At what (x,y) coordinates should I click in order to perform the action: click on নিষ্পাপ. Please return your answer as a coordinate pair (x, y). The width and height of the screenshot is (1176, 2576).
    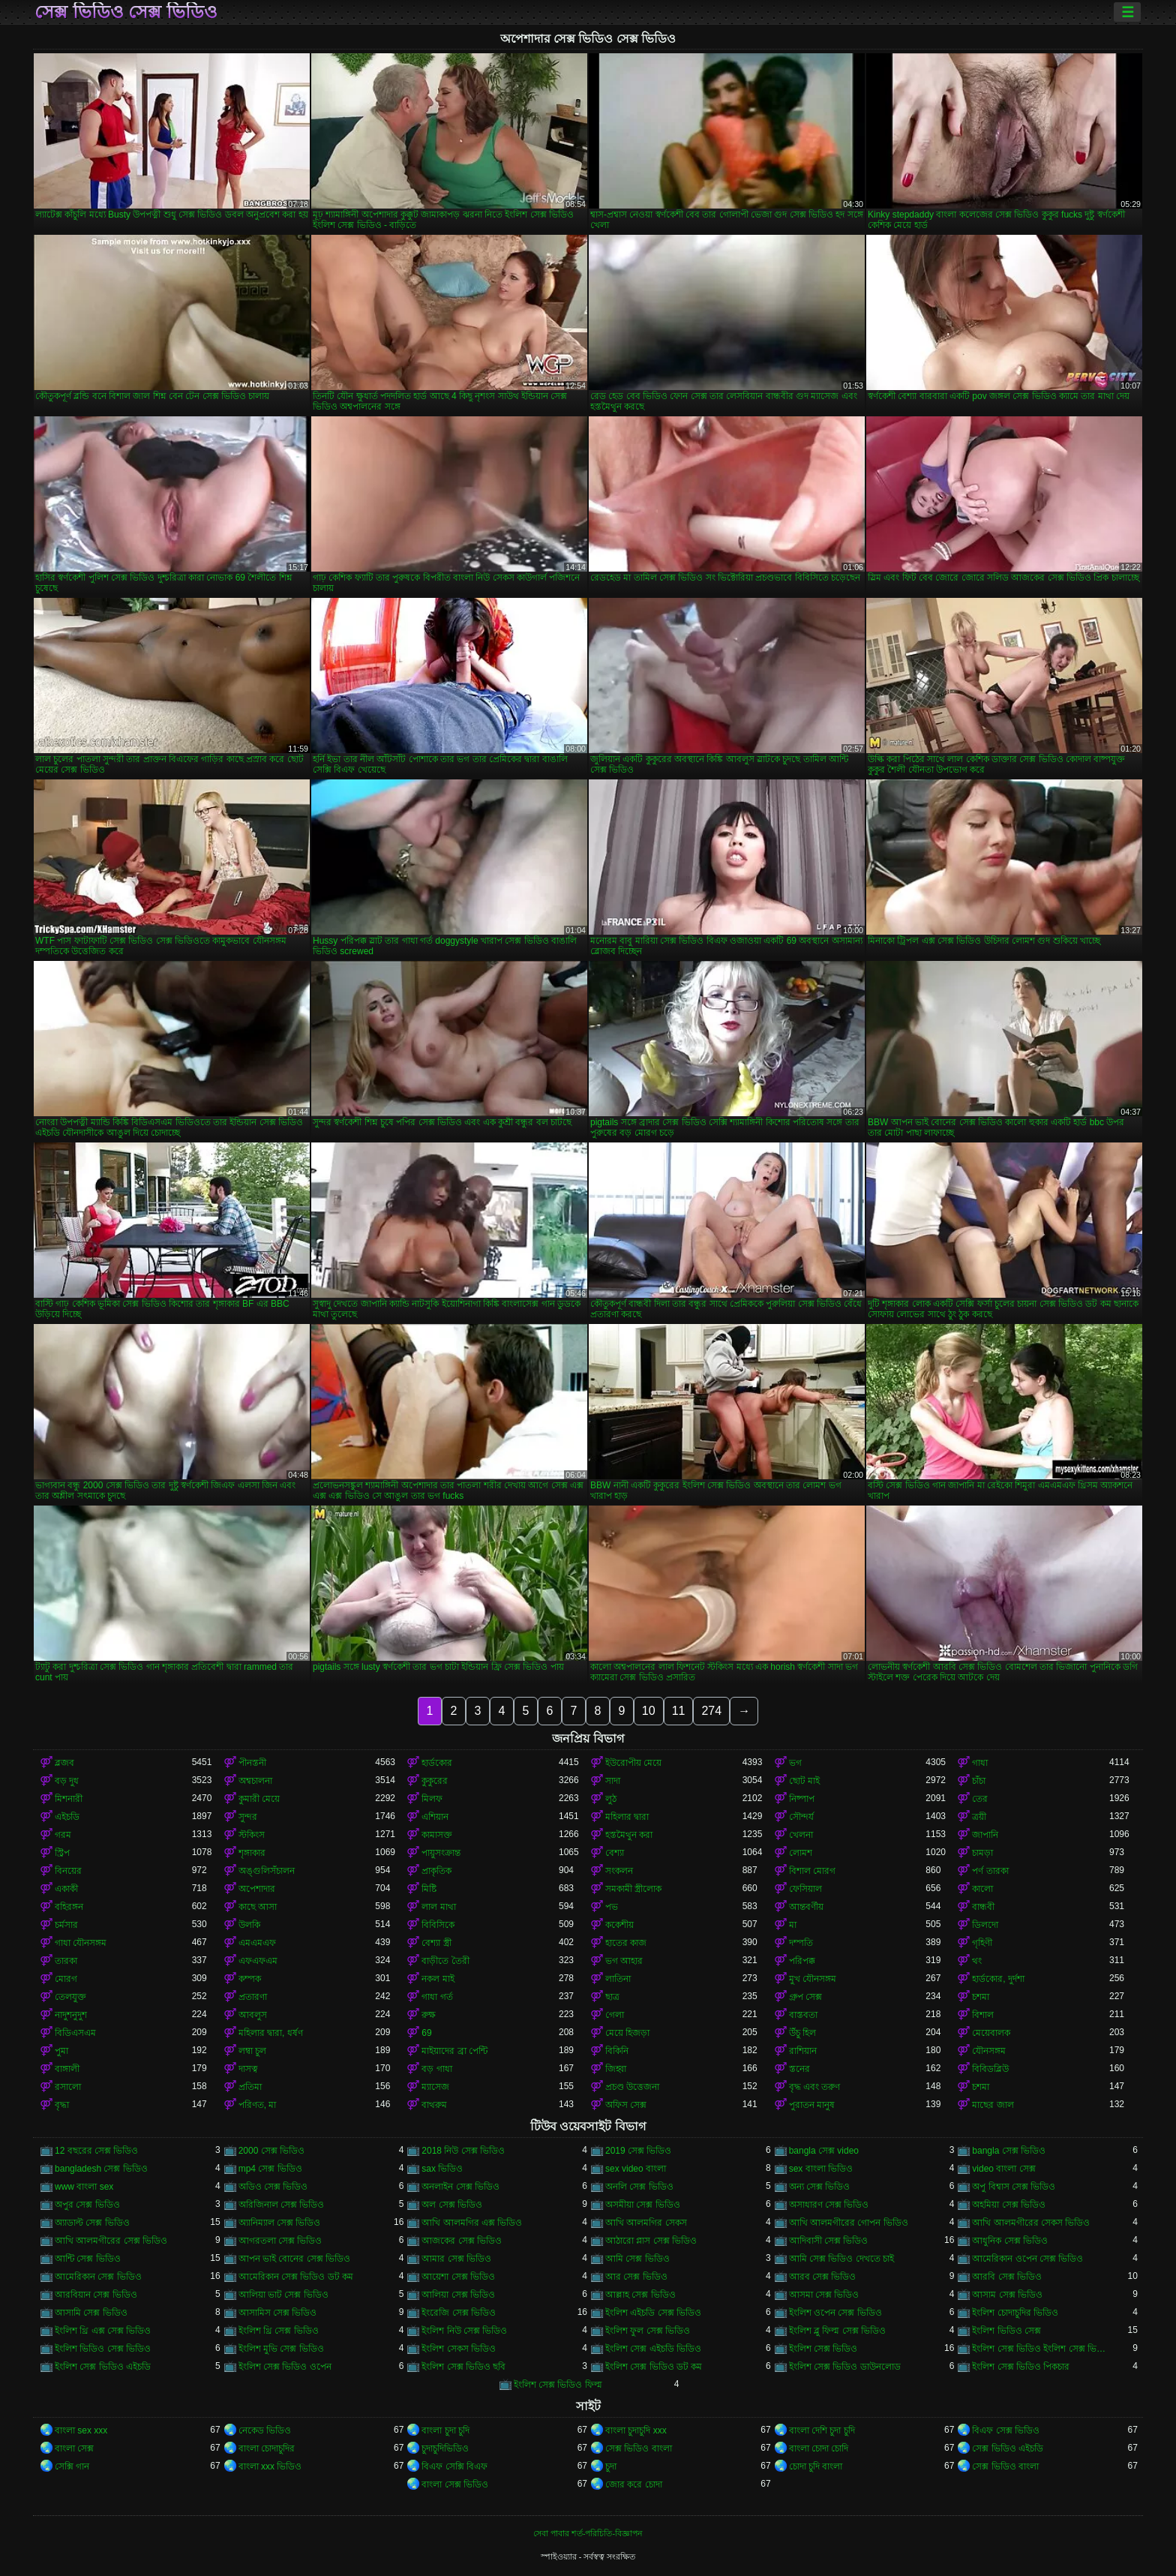
    Looking at the image, I should click on (801, 1799).